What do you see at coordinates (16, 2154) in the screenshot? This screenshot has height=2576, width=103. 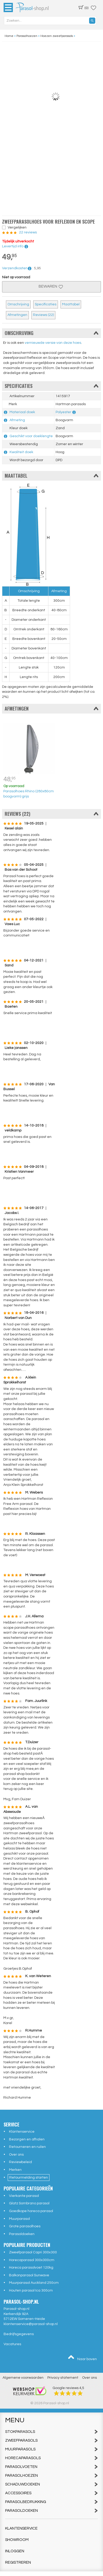 I see `Over ons` at bounding box center [16, 2154].